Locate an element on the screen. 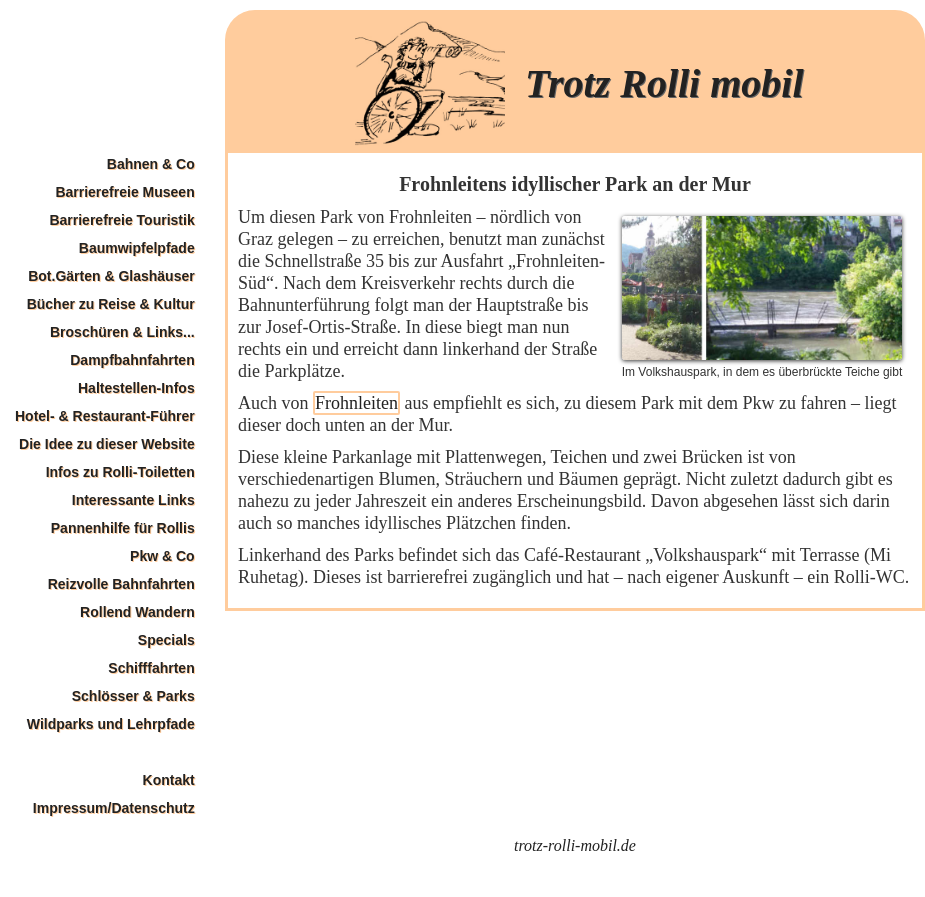 This screenshot has width=925, height=897. Pkw & Co is located at coordinates (162, 556).